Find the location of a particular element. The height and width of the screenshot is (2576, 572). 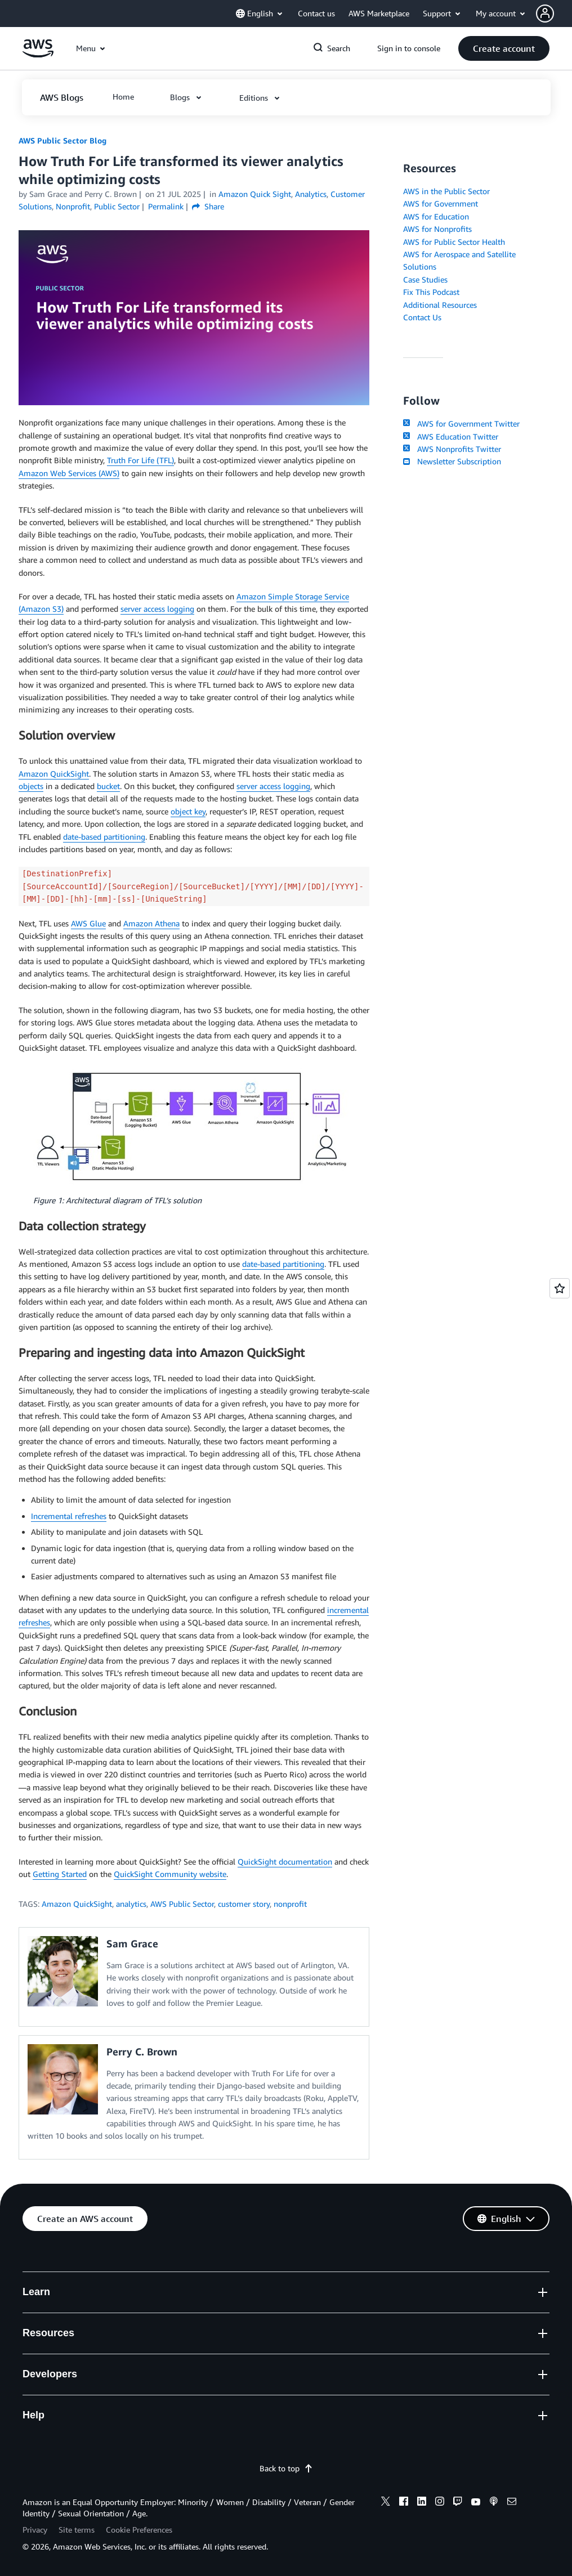

[podcasts] is located at coordinates (493, 2503).